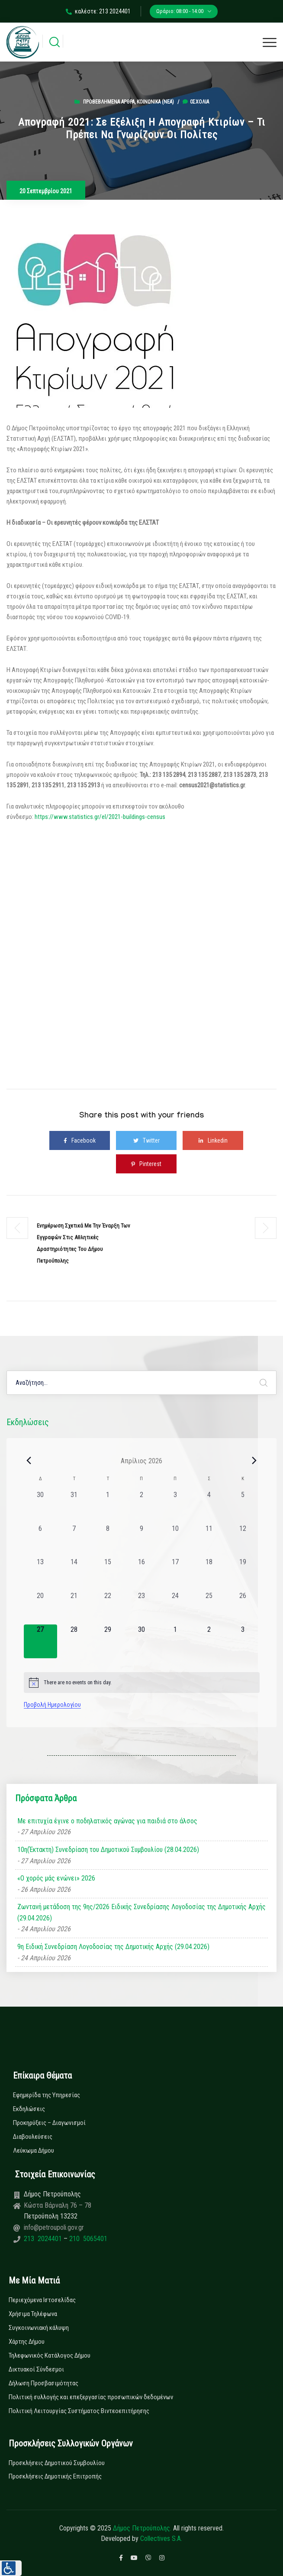  Describe the element at coordinates (108, 1607) in the screenshot. I see `[22 Απριλίου, 0 εκδηλώσεις, past day]` at that location.